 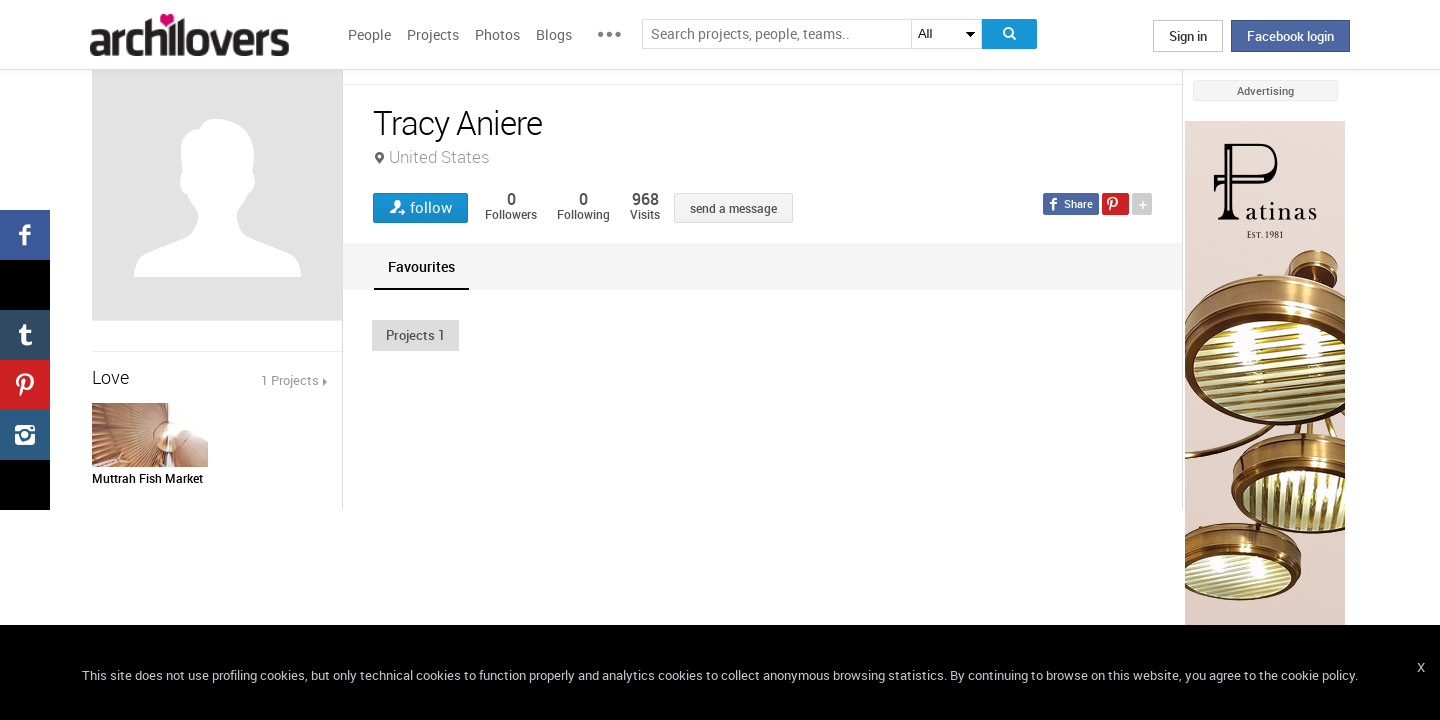 I want to click on 1 Projects, so click(x=290, y=380).